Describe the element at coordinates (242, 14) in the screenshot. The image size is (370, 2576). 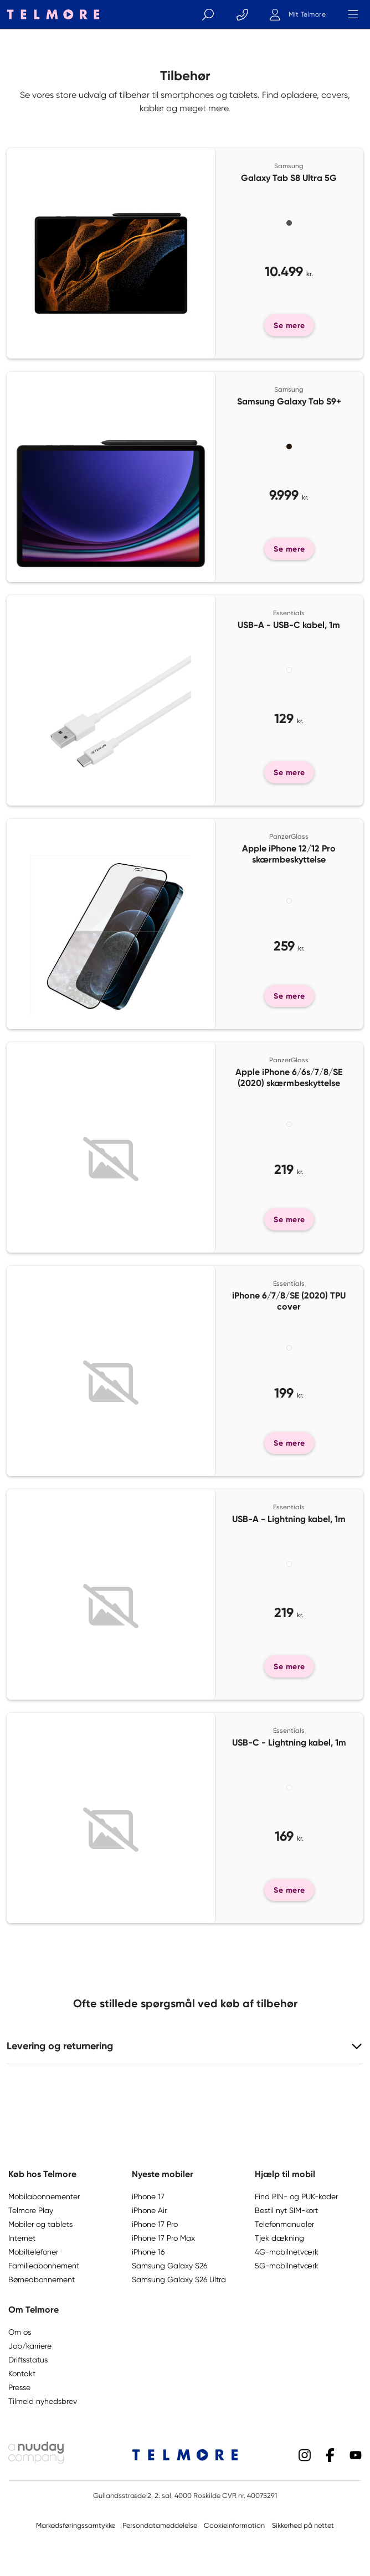
I see `[Kontakt]` at that location.